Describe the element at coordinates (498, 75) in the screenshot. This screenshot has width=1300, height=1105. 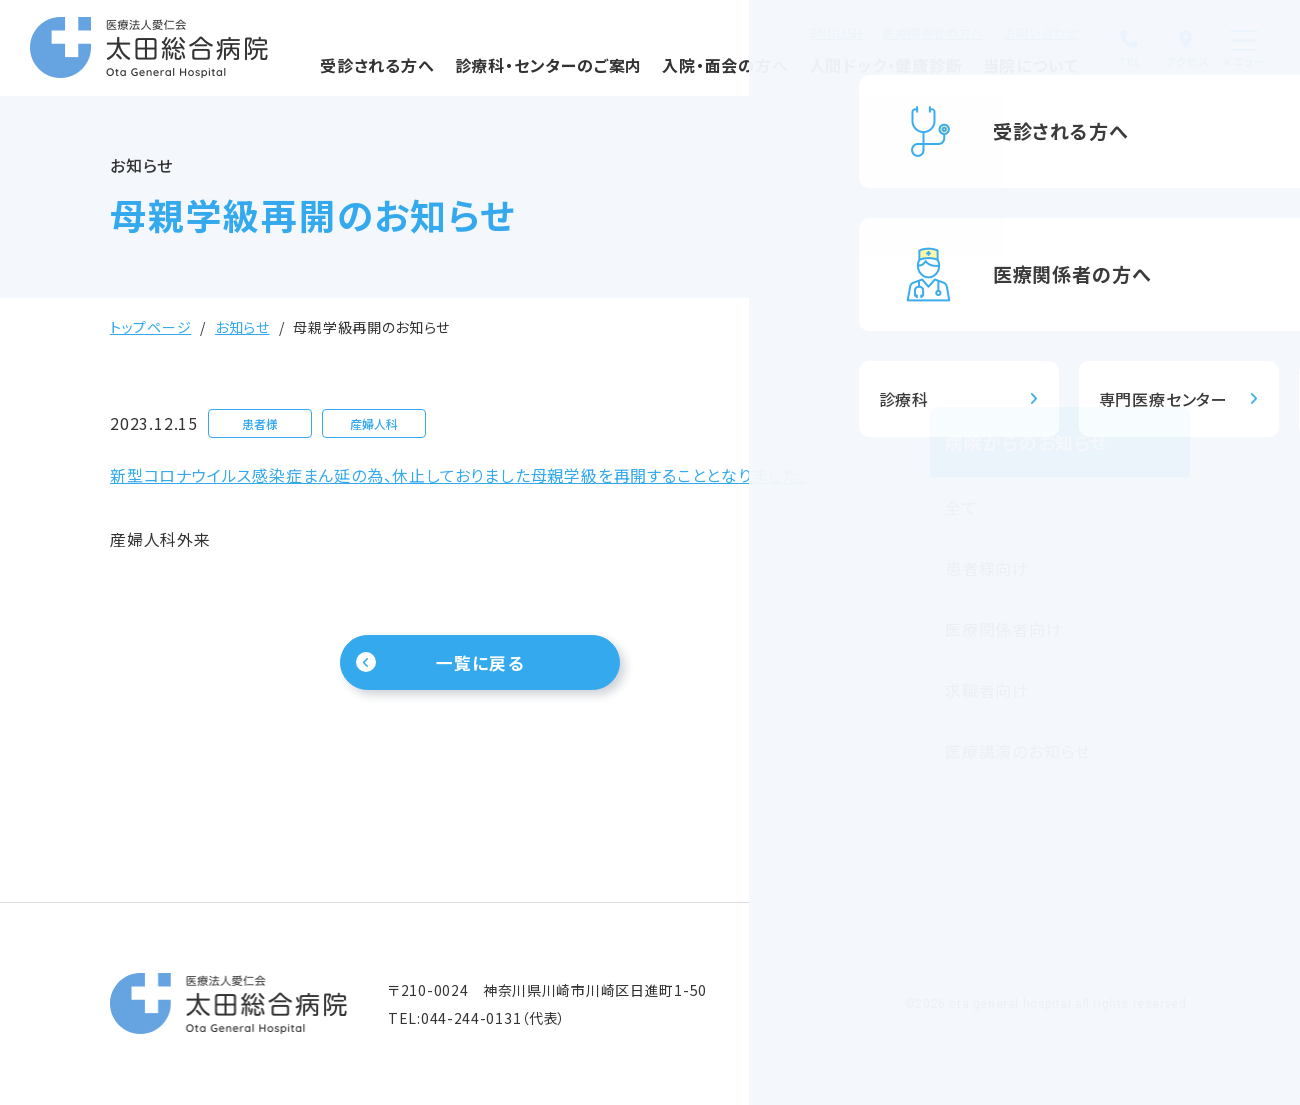
I see `診療科・センターのご案内` at that location.